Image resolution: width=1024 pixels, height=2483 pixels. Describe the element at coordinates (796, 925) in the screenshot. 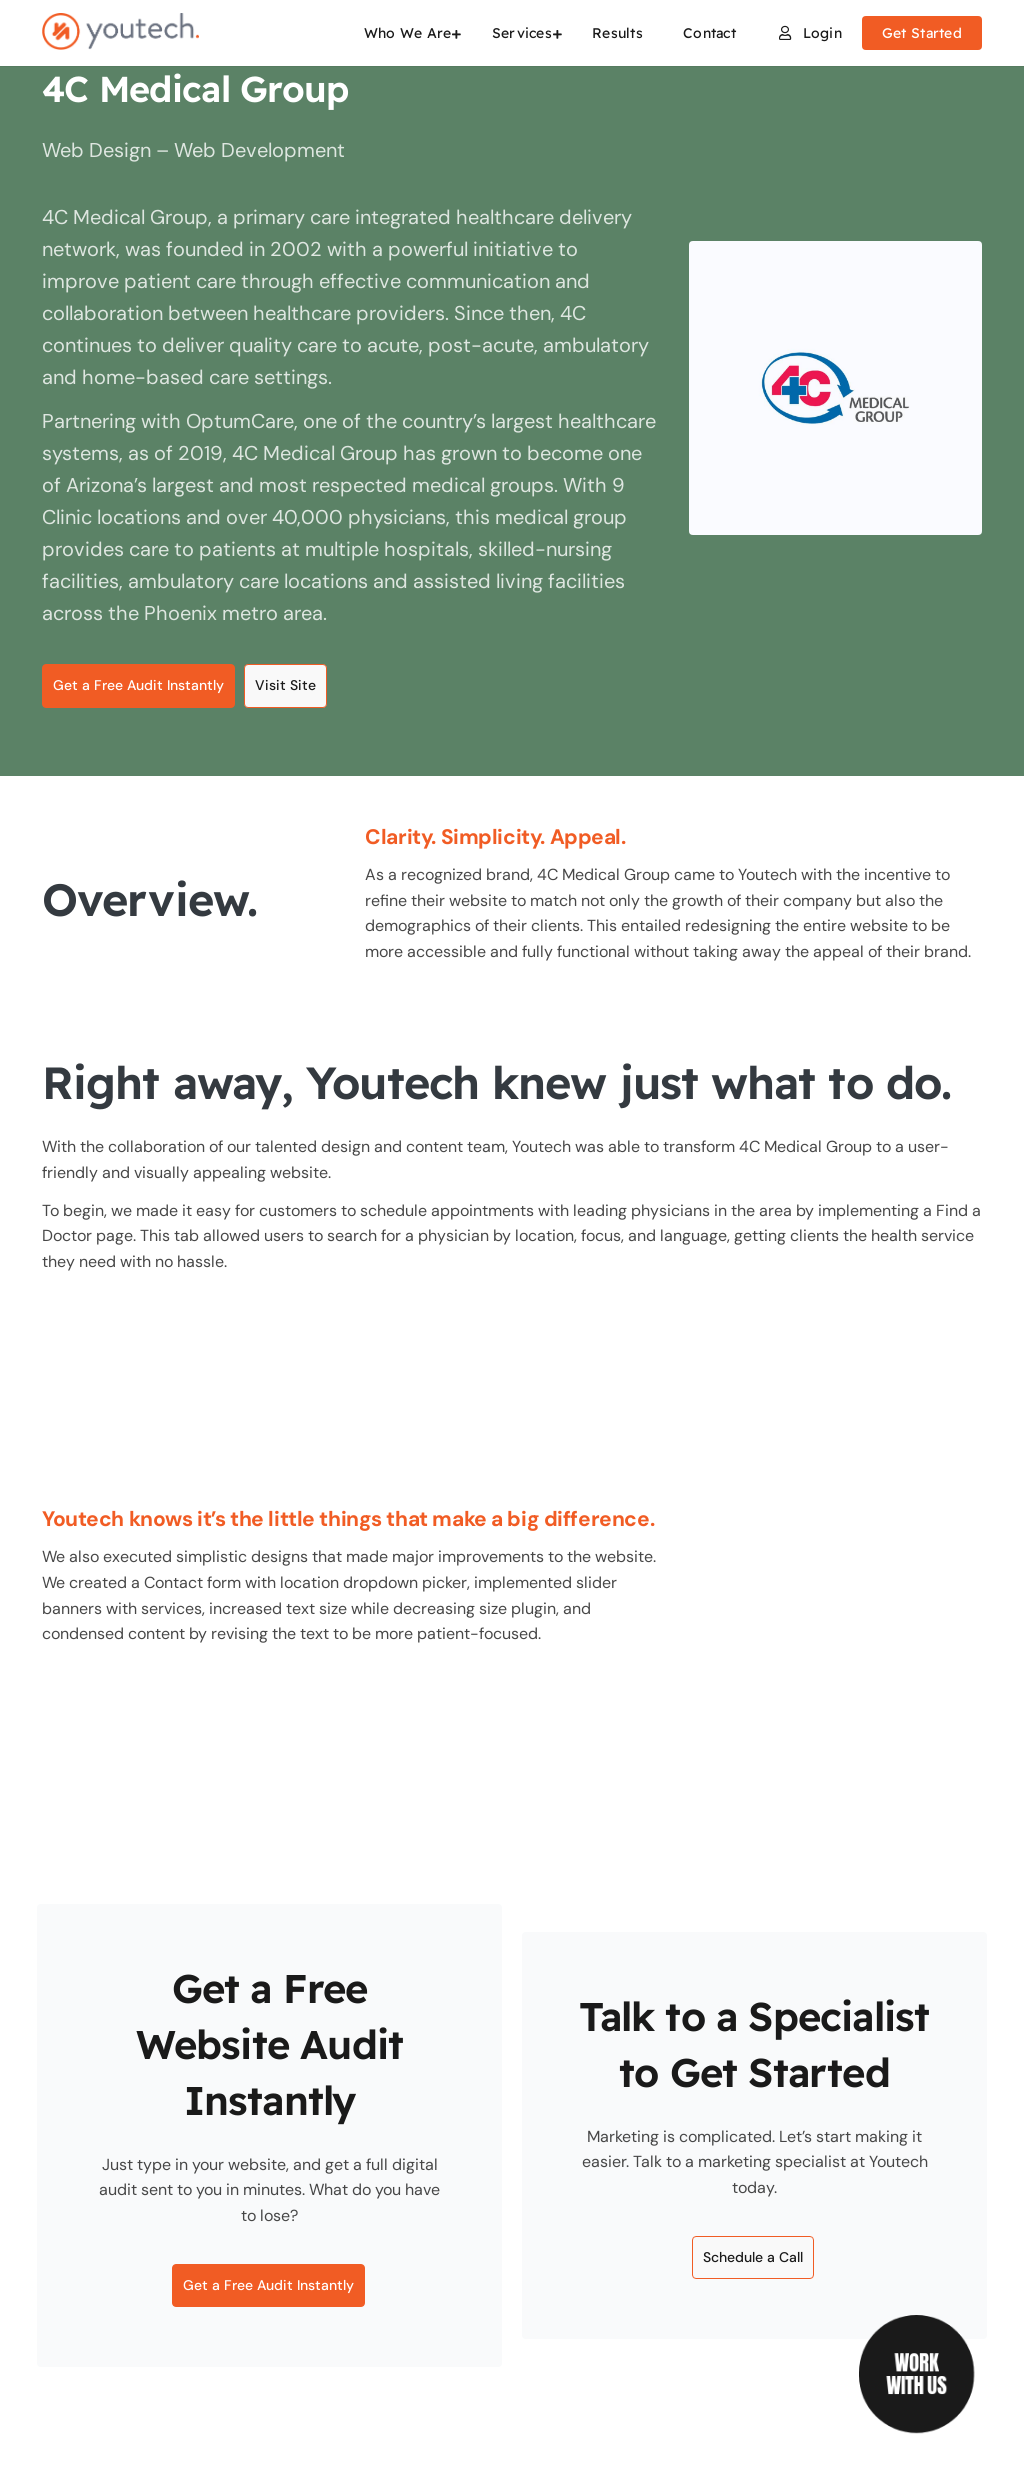

I see `redesigning the entire website` at that location.